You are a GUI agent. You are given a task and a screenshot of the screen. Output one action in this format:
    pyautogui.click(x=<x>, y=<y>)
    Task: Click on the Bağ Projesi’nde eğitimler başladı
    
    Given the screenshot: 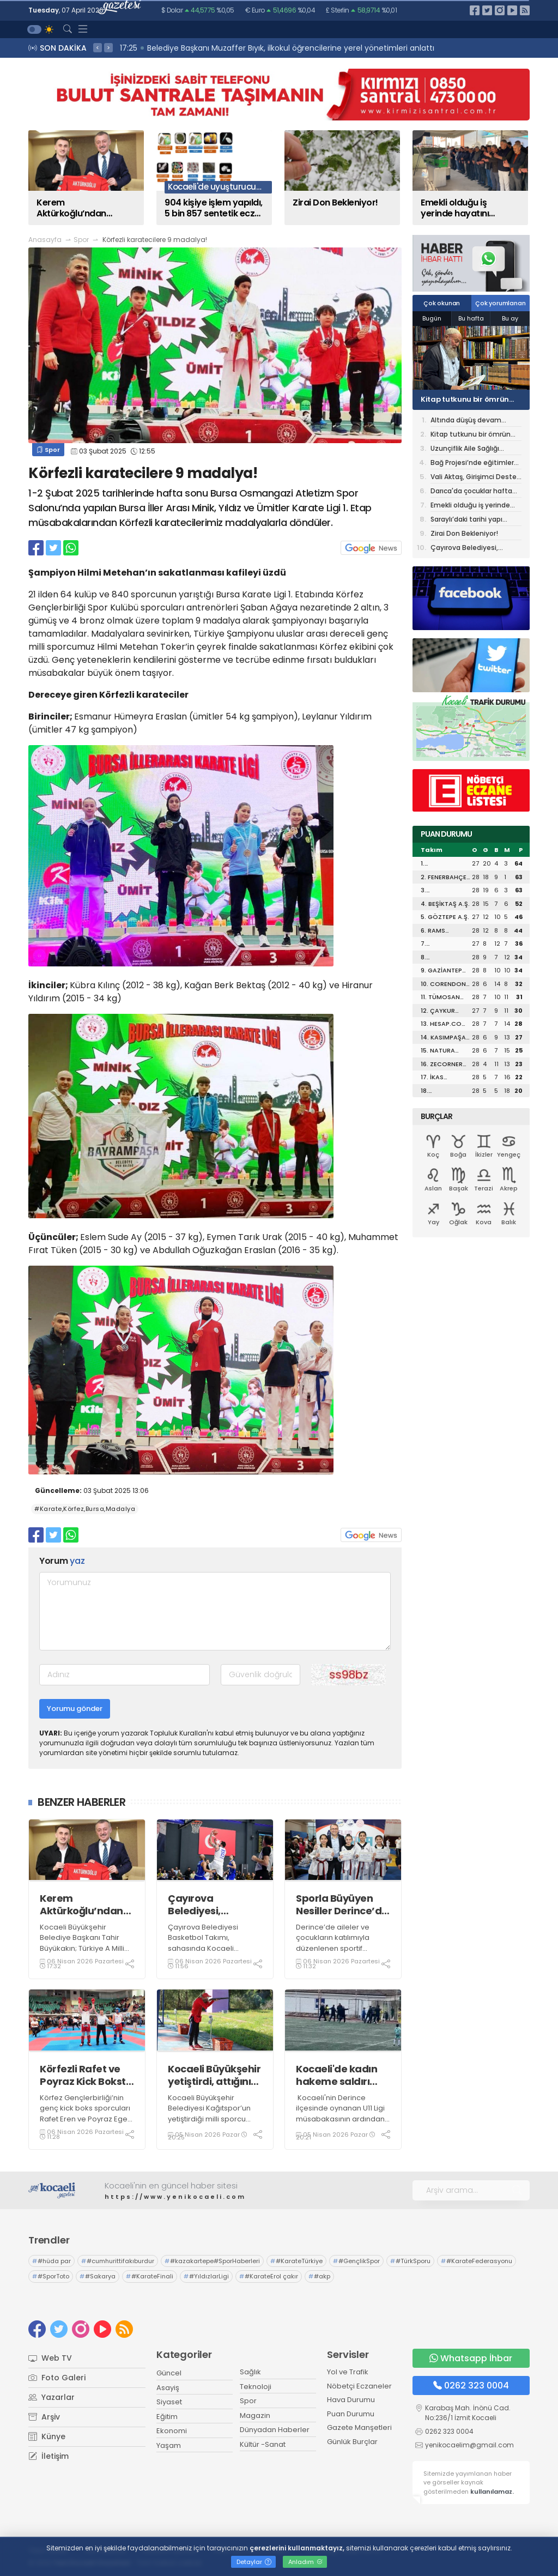 What is the action you would take?
    pyautogui.click(x=472, y=463)
    